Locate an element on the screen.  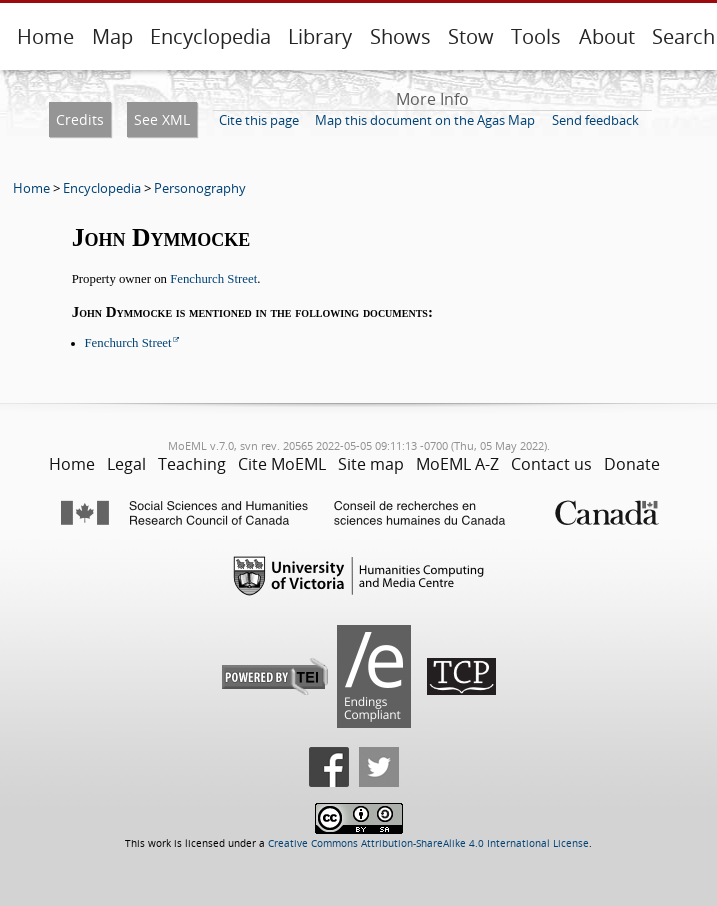
See XML is located at coordinates (162, 119).